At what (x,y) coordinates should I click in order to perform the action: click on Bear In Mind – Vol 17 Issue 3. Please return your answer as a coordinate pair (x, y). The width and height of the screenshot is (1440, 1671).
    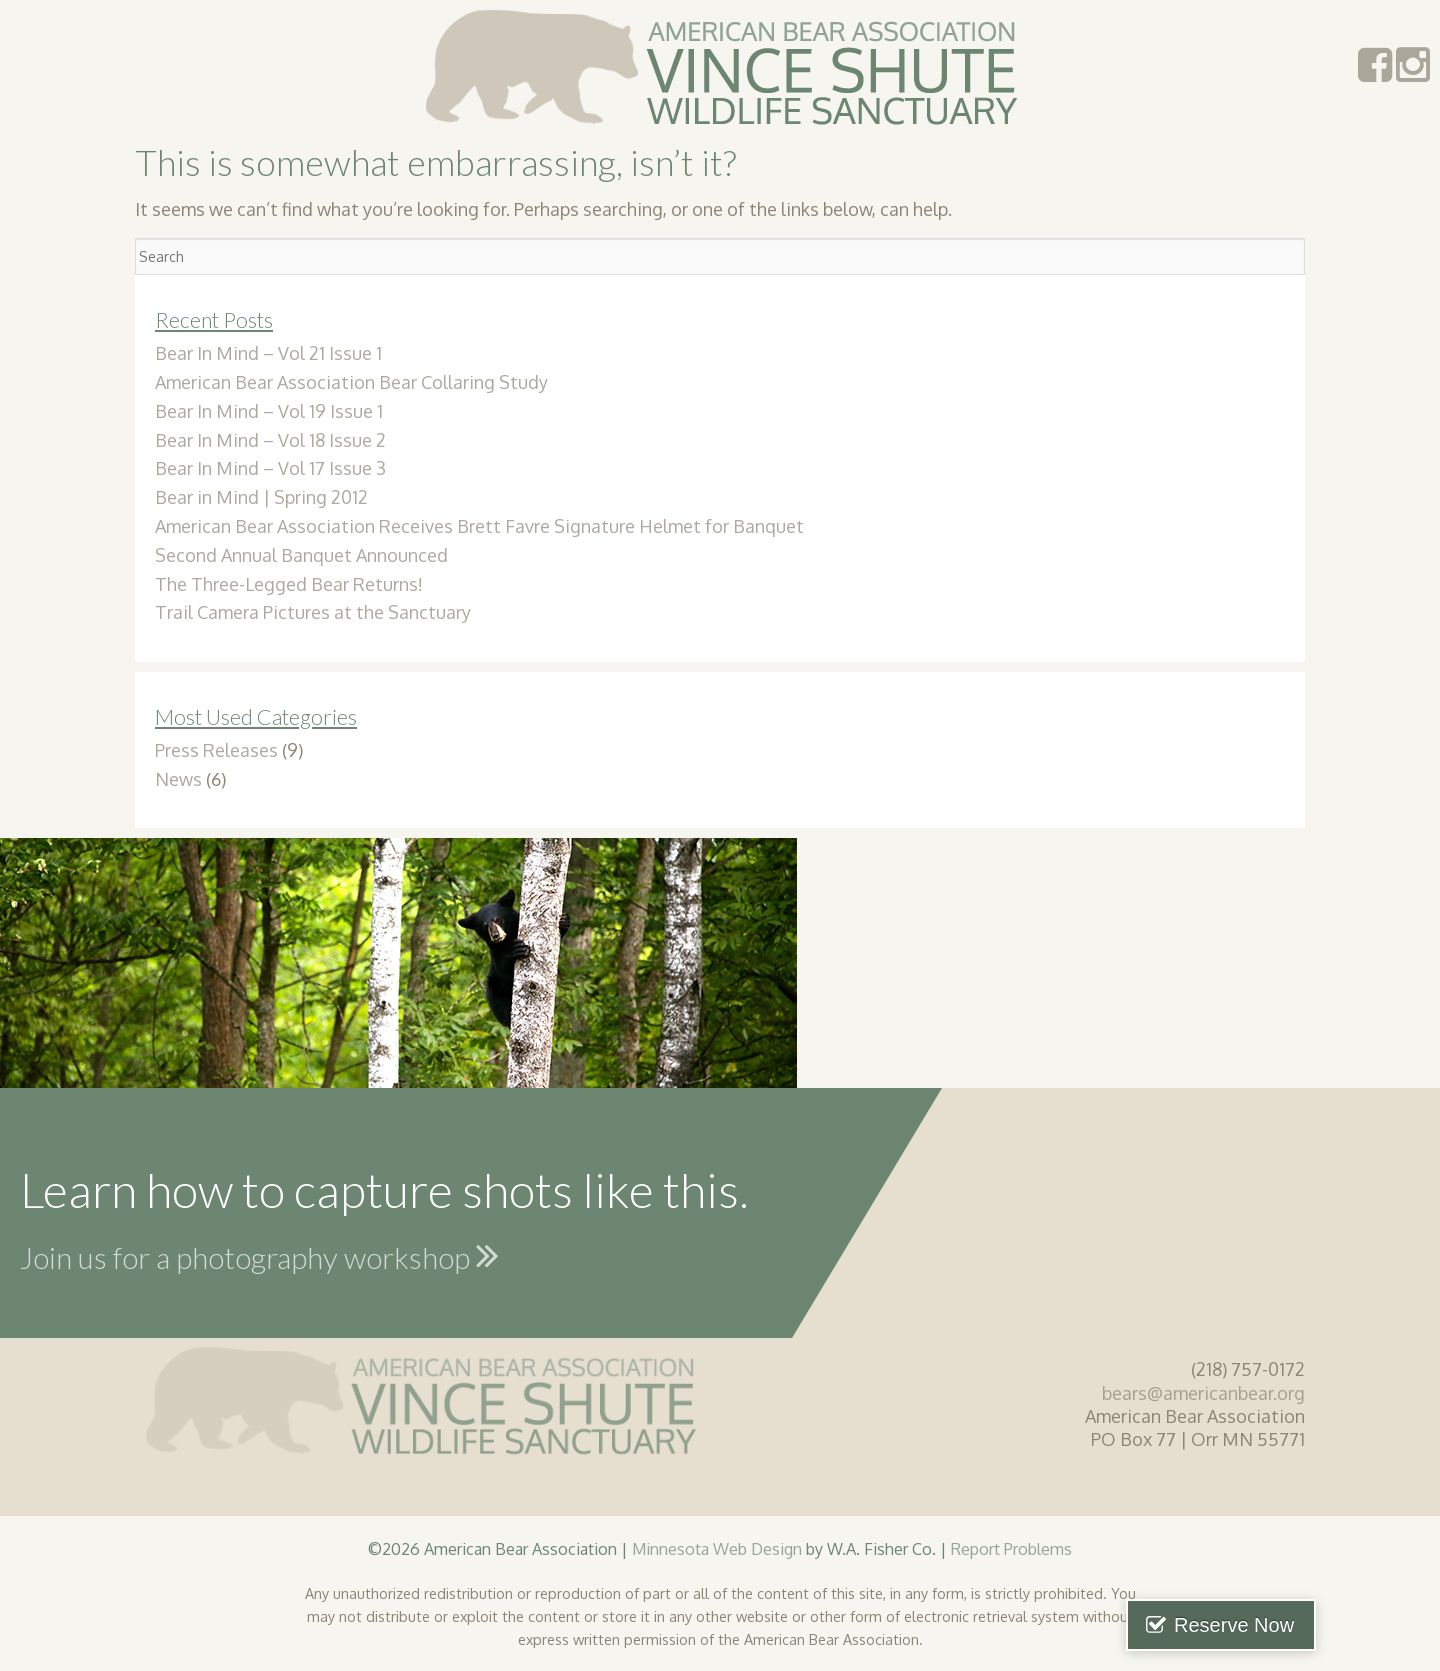
    Looking at the image, I should click on (270, 468).